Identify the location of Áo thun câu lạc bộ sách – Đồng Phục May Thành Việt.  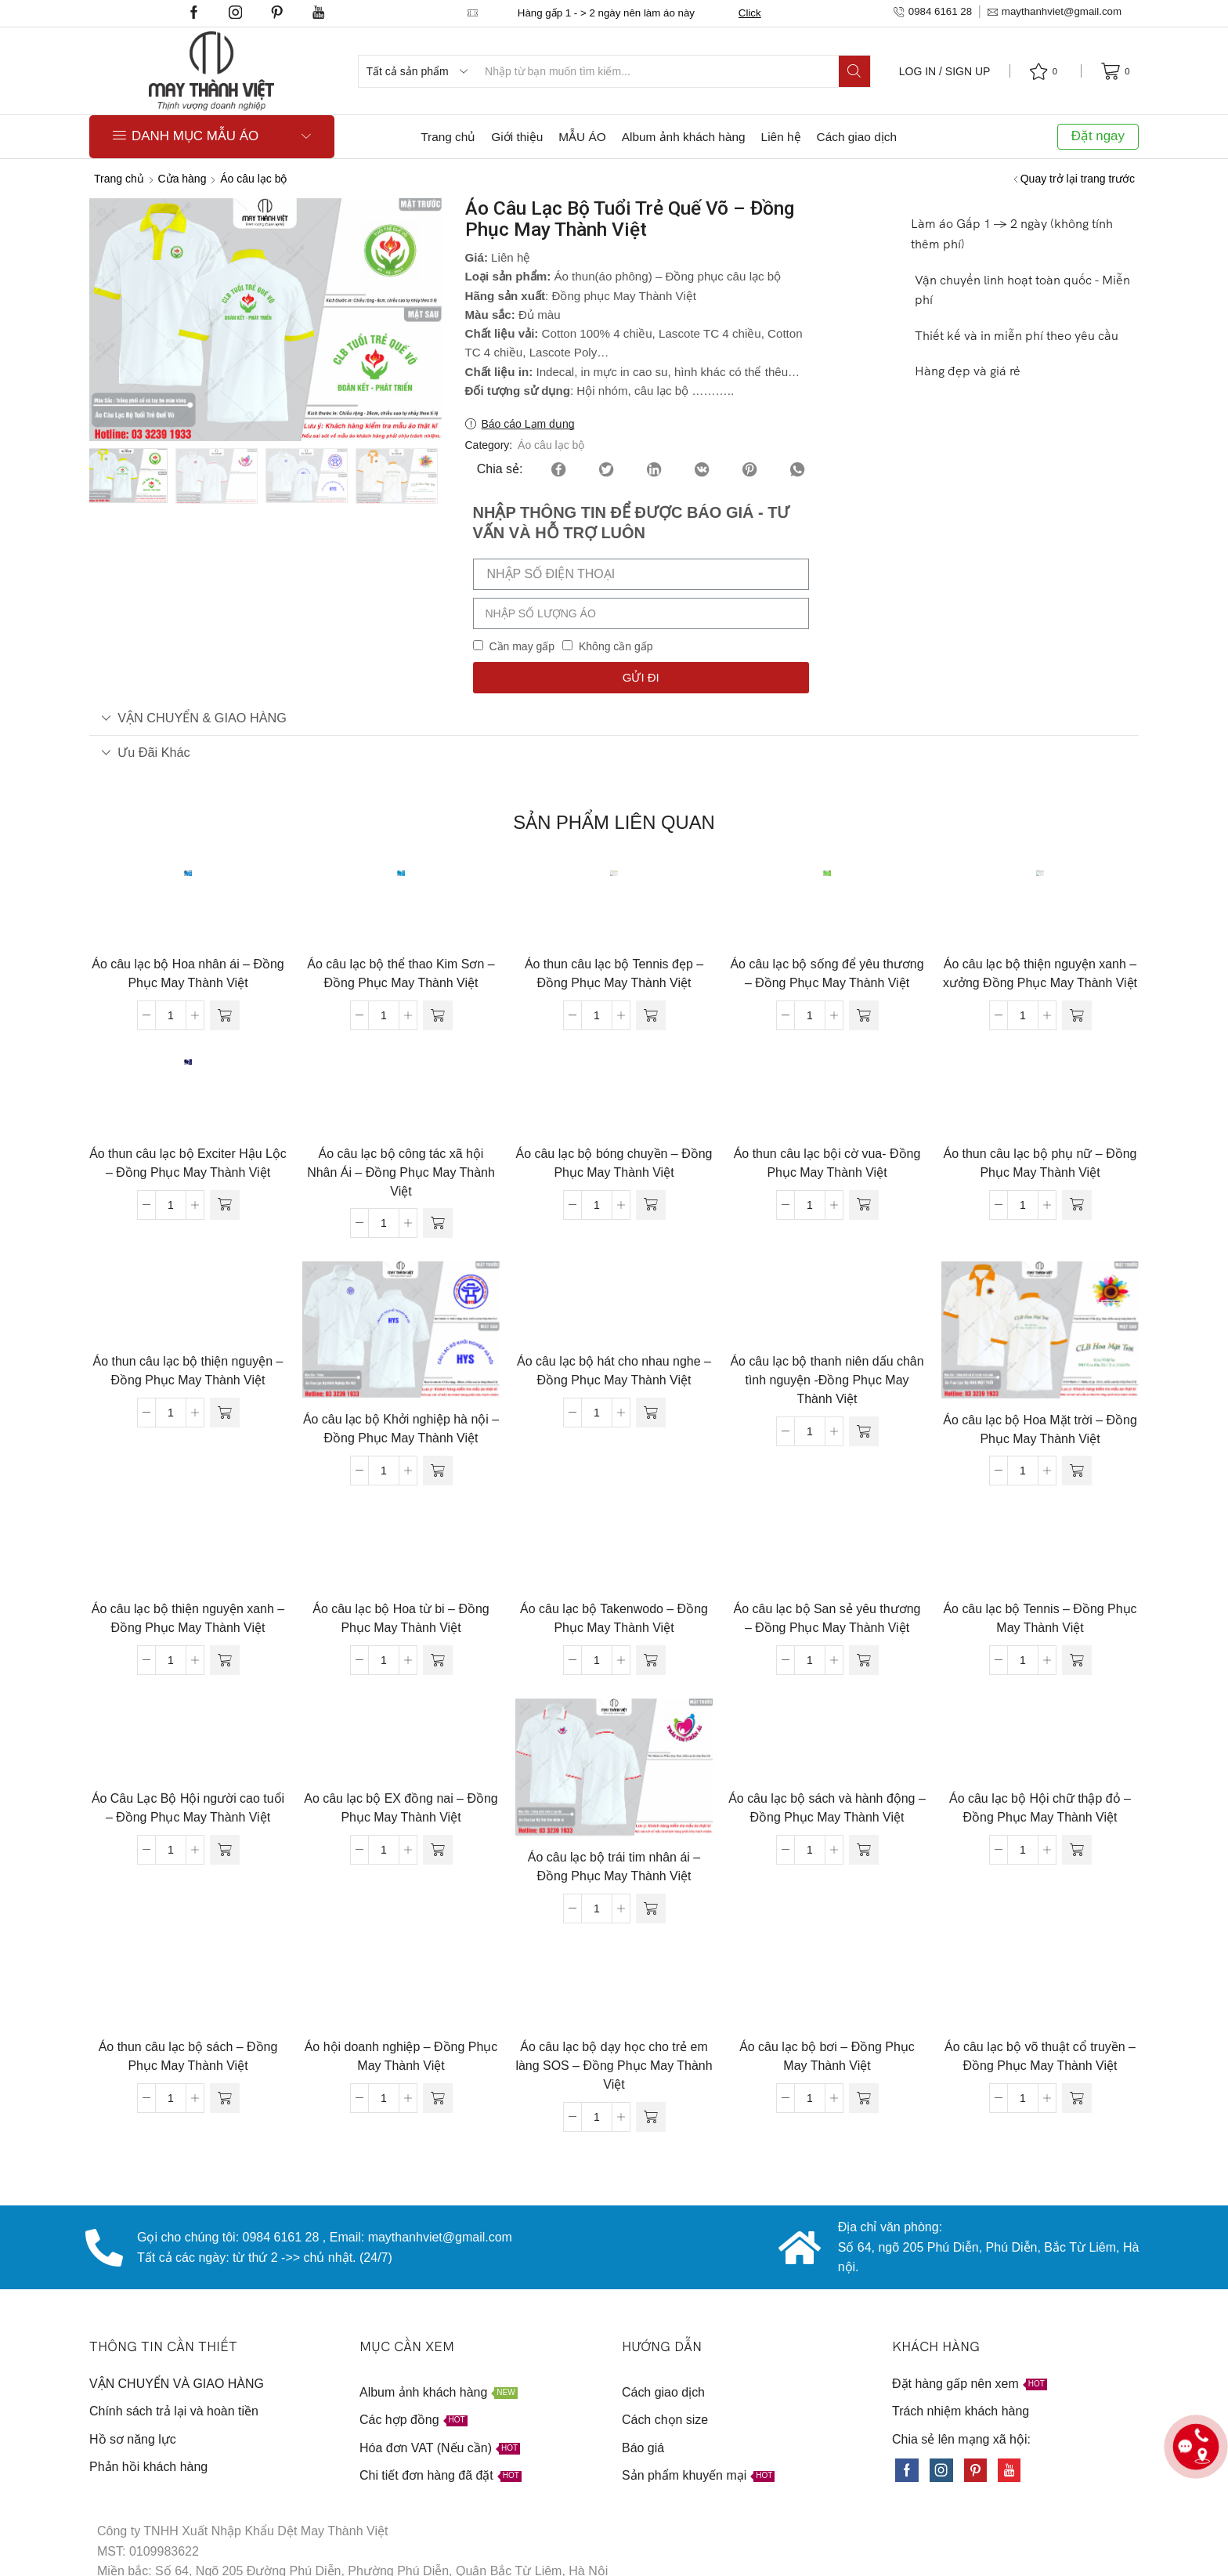
(188, 2056).